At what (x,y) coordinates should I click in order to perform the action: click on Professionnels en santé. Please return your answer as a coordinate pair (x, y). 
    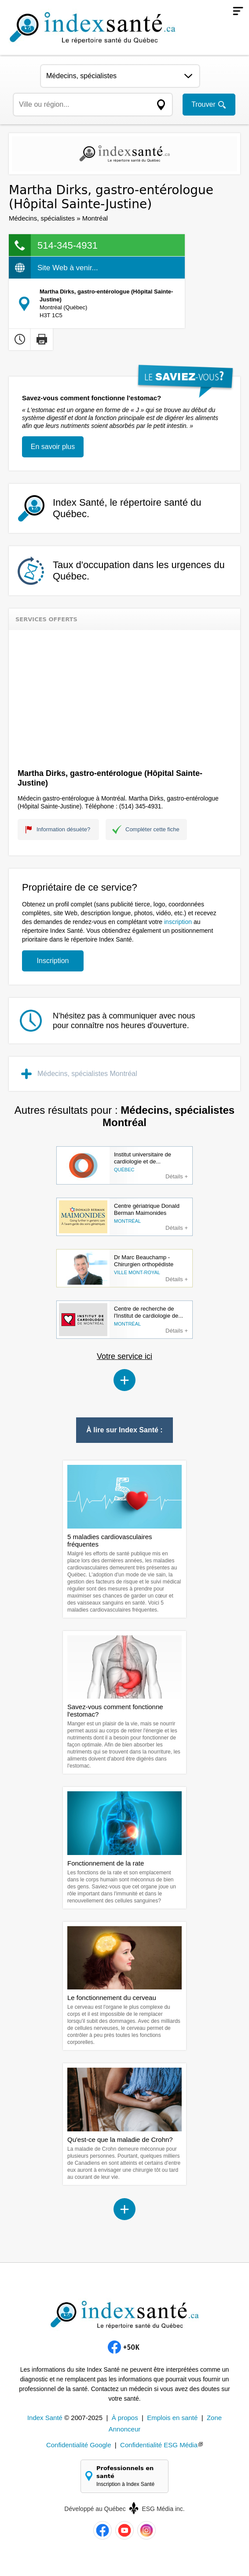
    Looking at the image, I should click on (128, 2476).